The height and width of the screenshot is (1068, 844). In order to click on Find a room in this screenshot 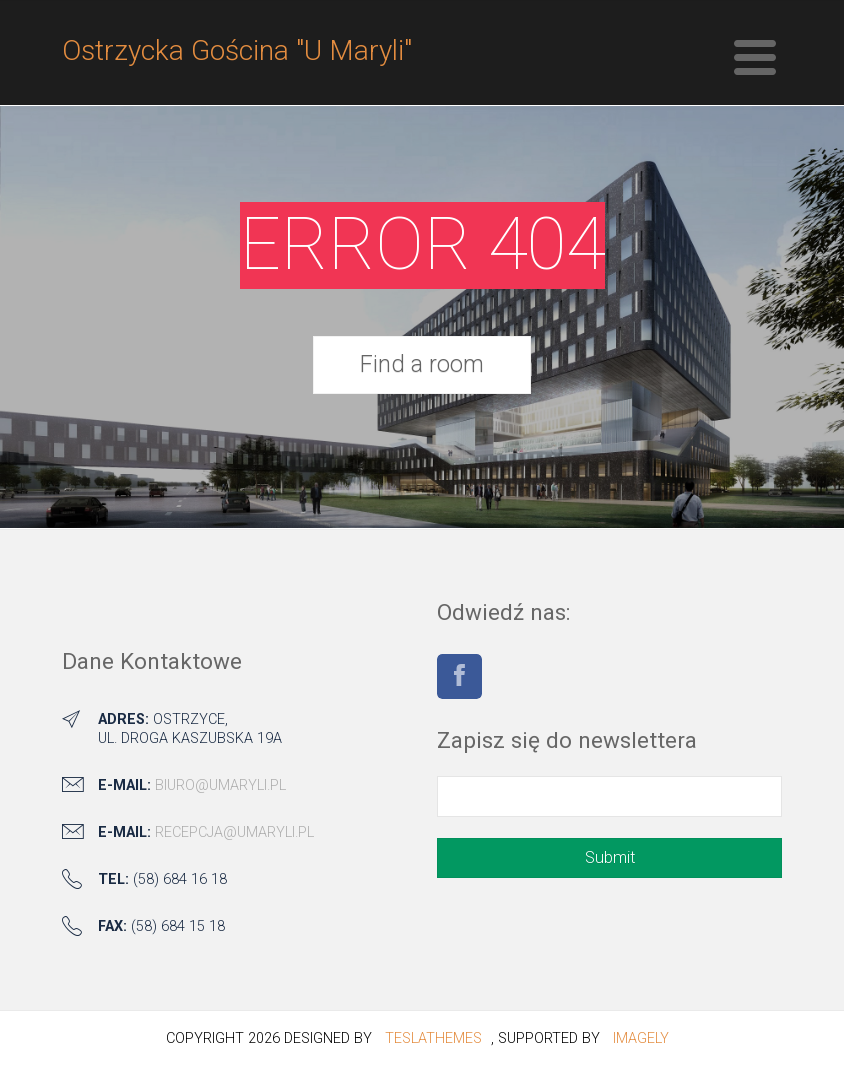, I will do `click(422, 364)`.